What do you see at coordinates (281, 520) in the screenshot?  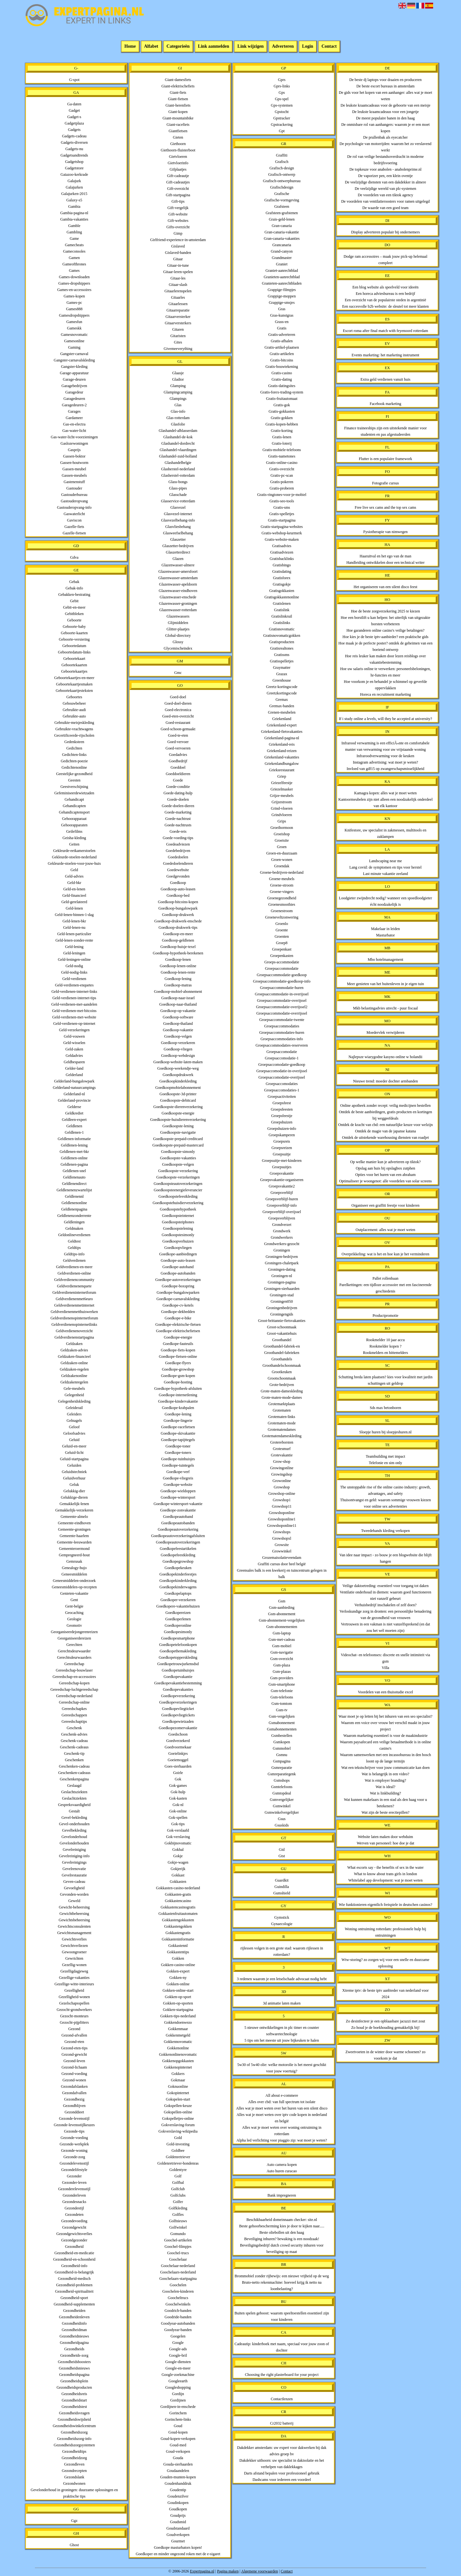 I see `Gratis-startpagina` at bounding box center [281, 520].